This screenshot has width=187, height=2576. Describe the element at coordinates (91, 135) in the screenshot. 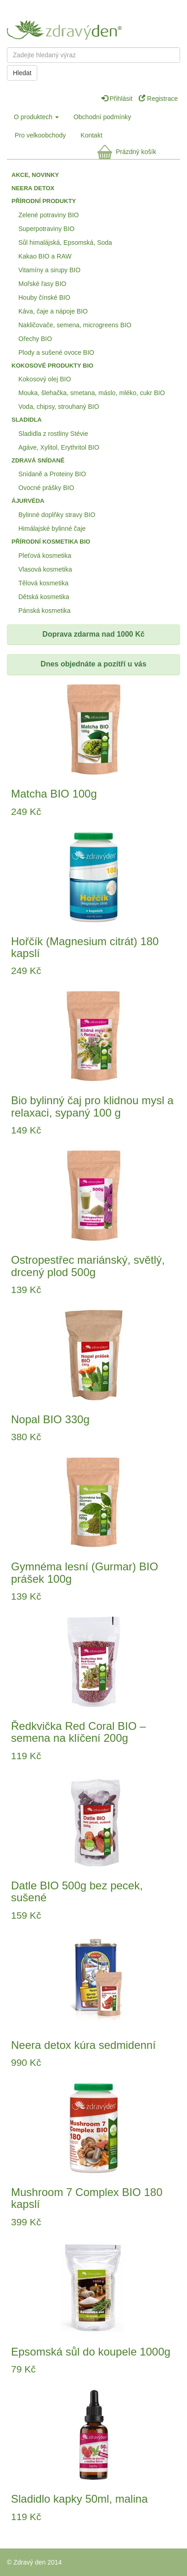

I see `Kontakt` at that location.